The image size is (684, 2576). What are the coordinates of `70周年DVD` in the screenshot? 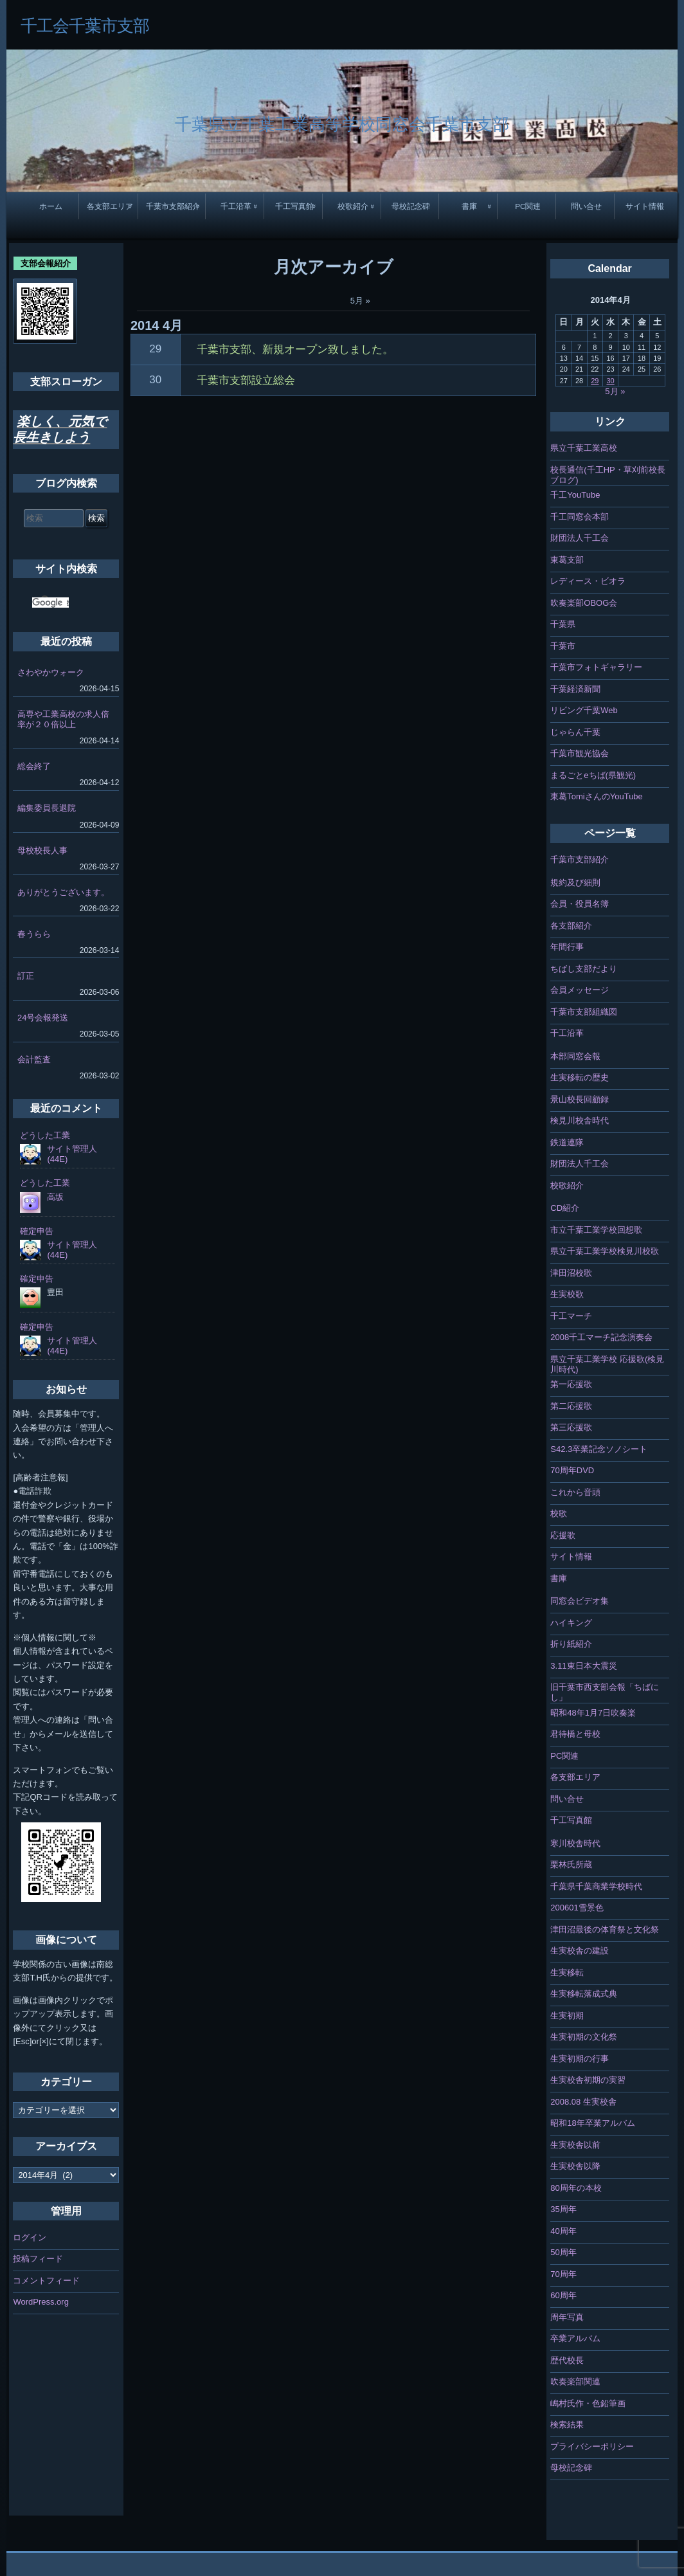 It's located at (572, 1470).